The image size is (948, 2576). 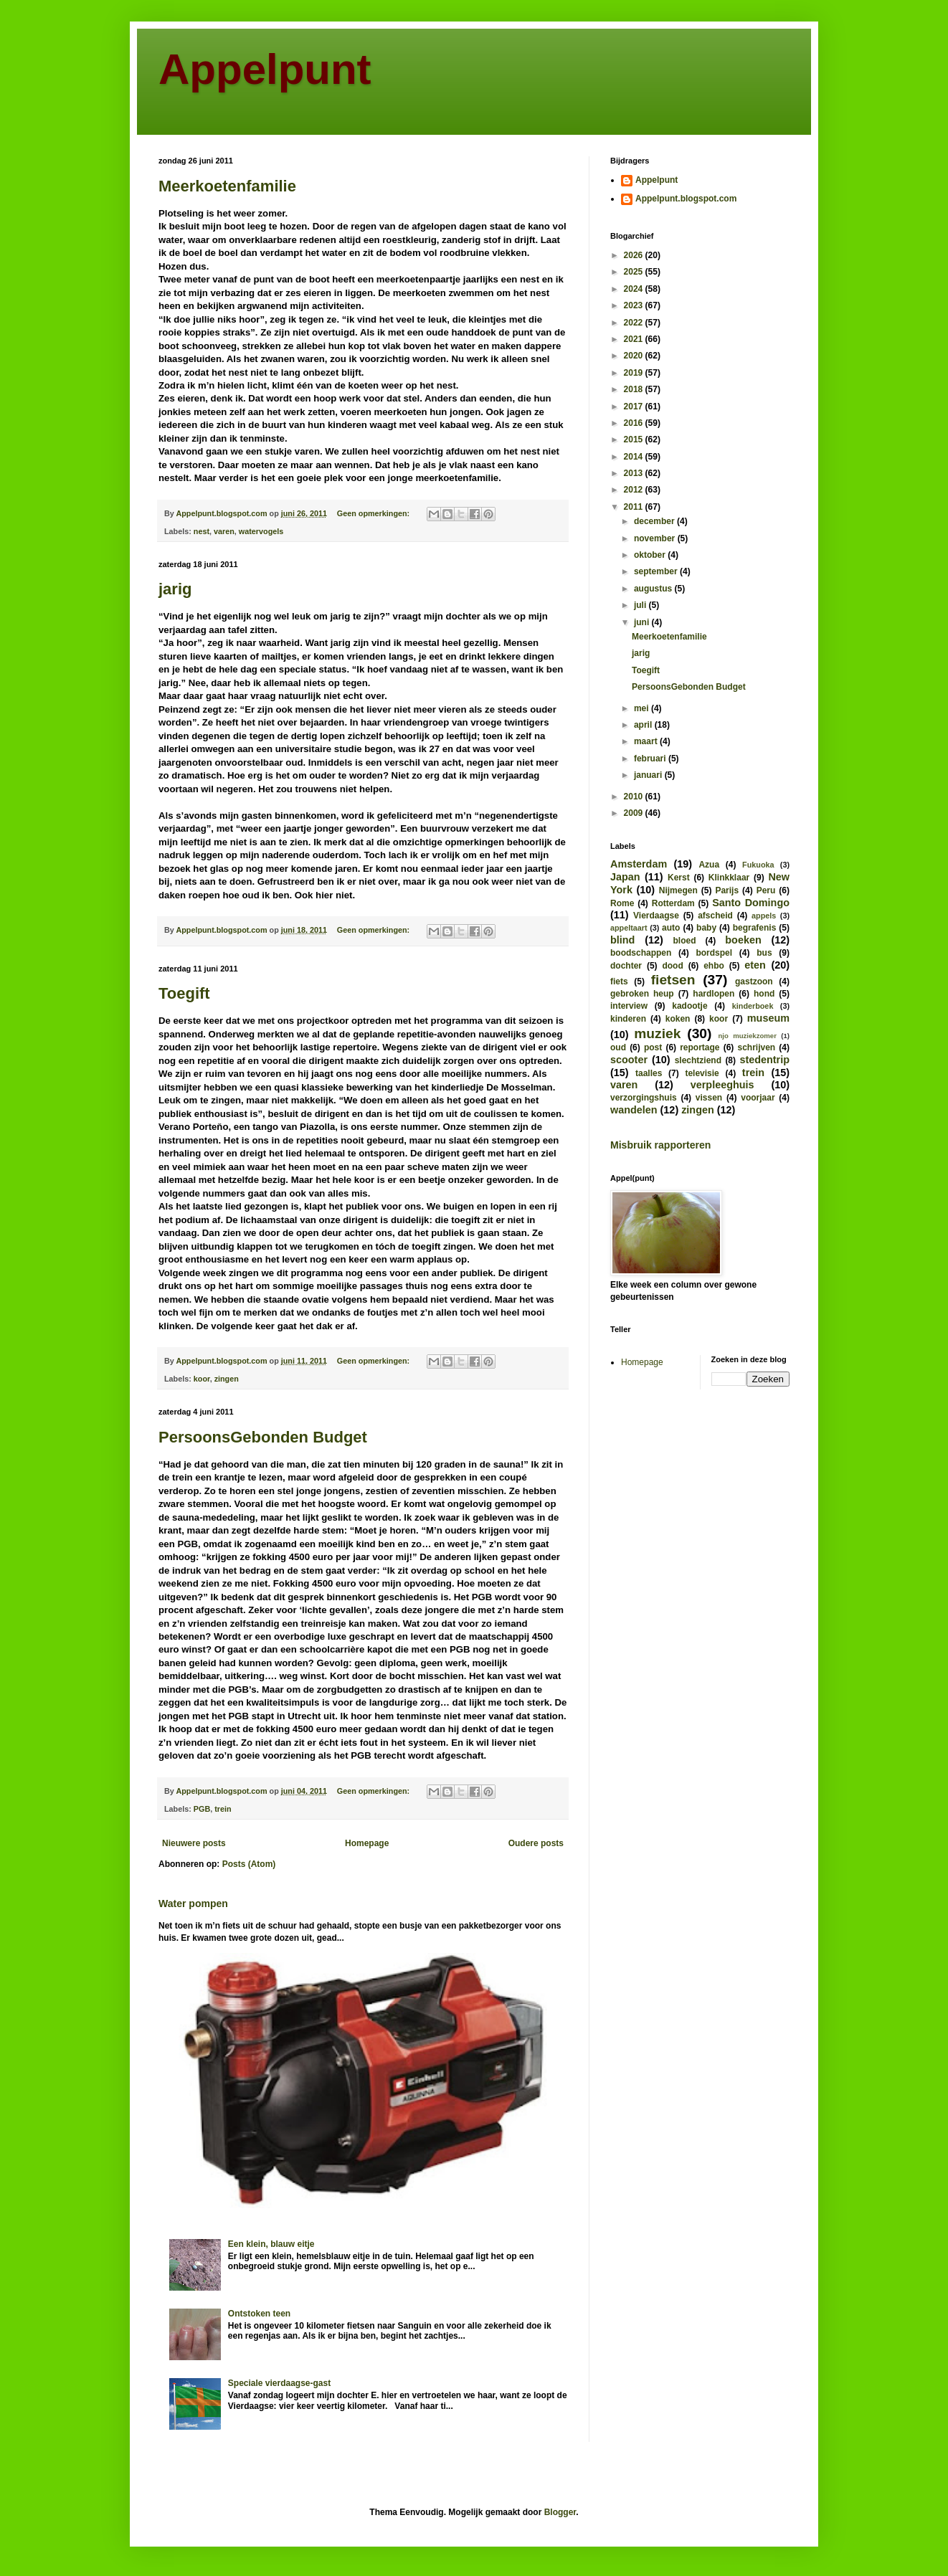 I want to click on post, so click(x=653, y=1047).